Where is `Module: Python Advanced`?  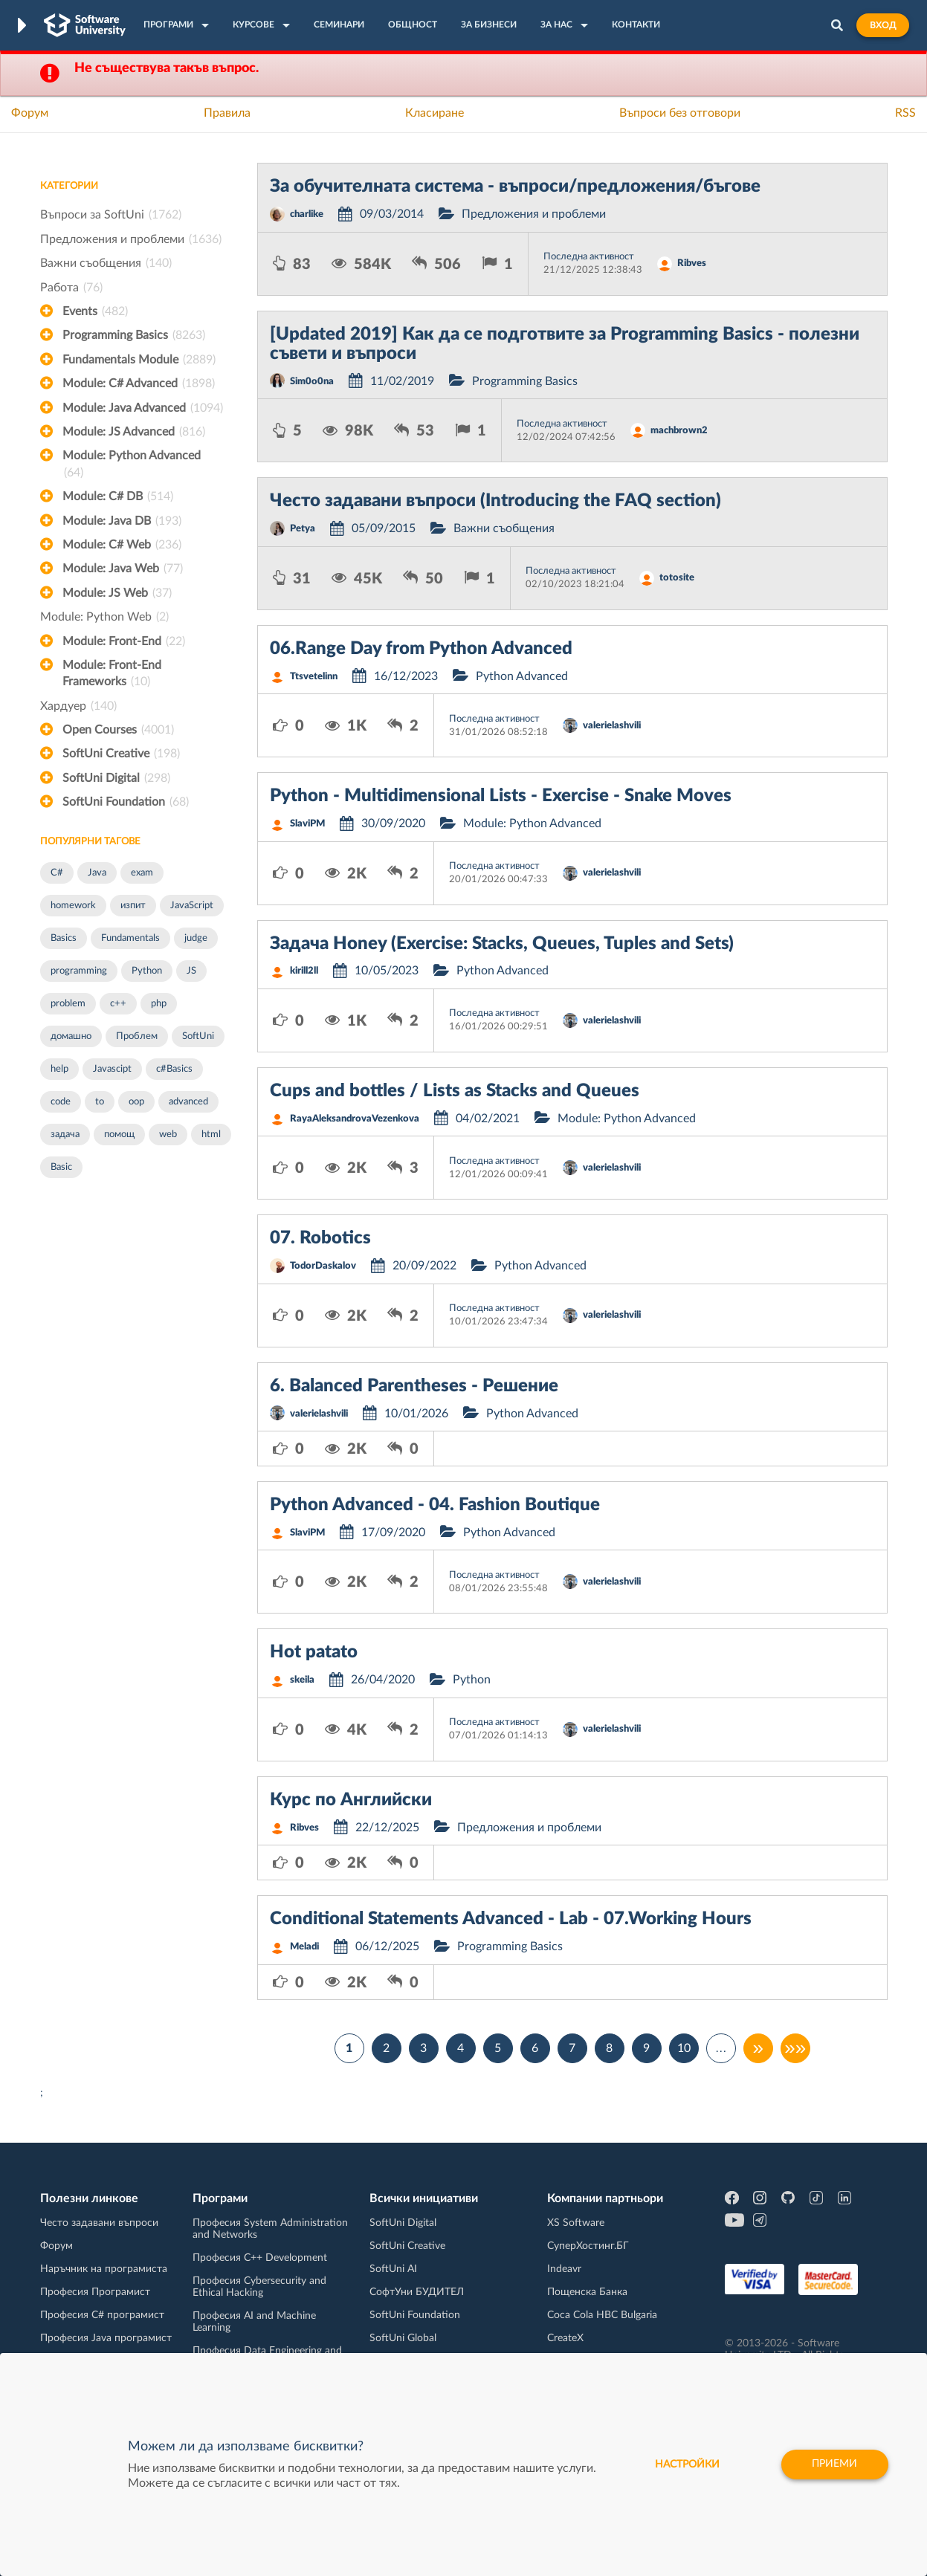 Module: Python Advanced is located at coordinates (131, 465).